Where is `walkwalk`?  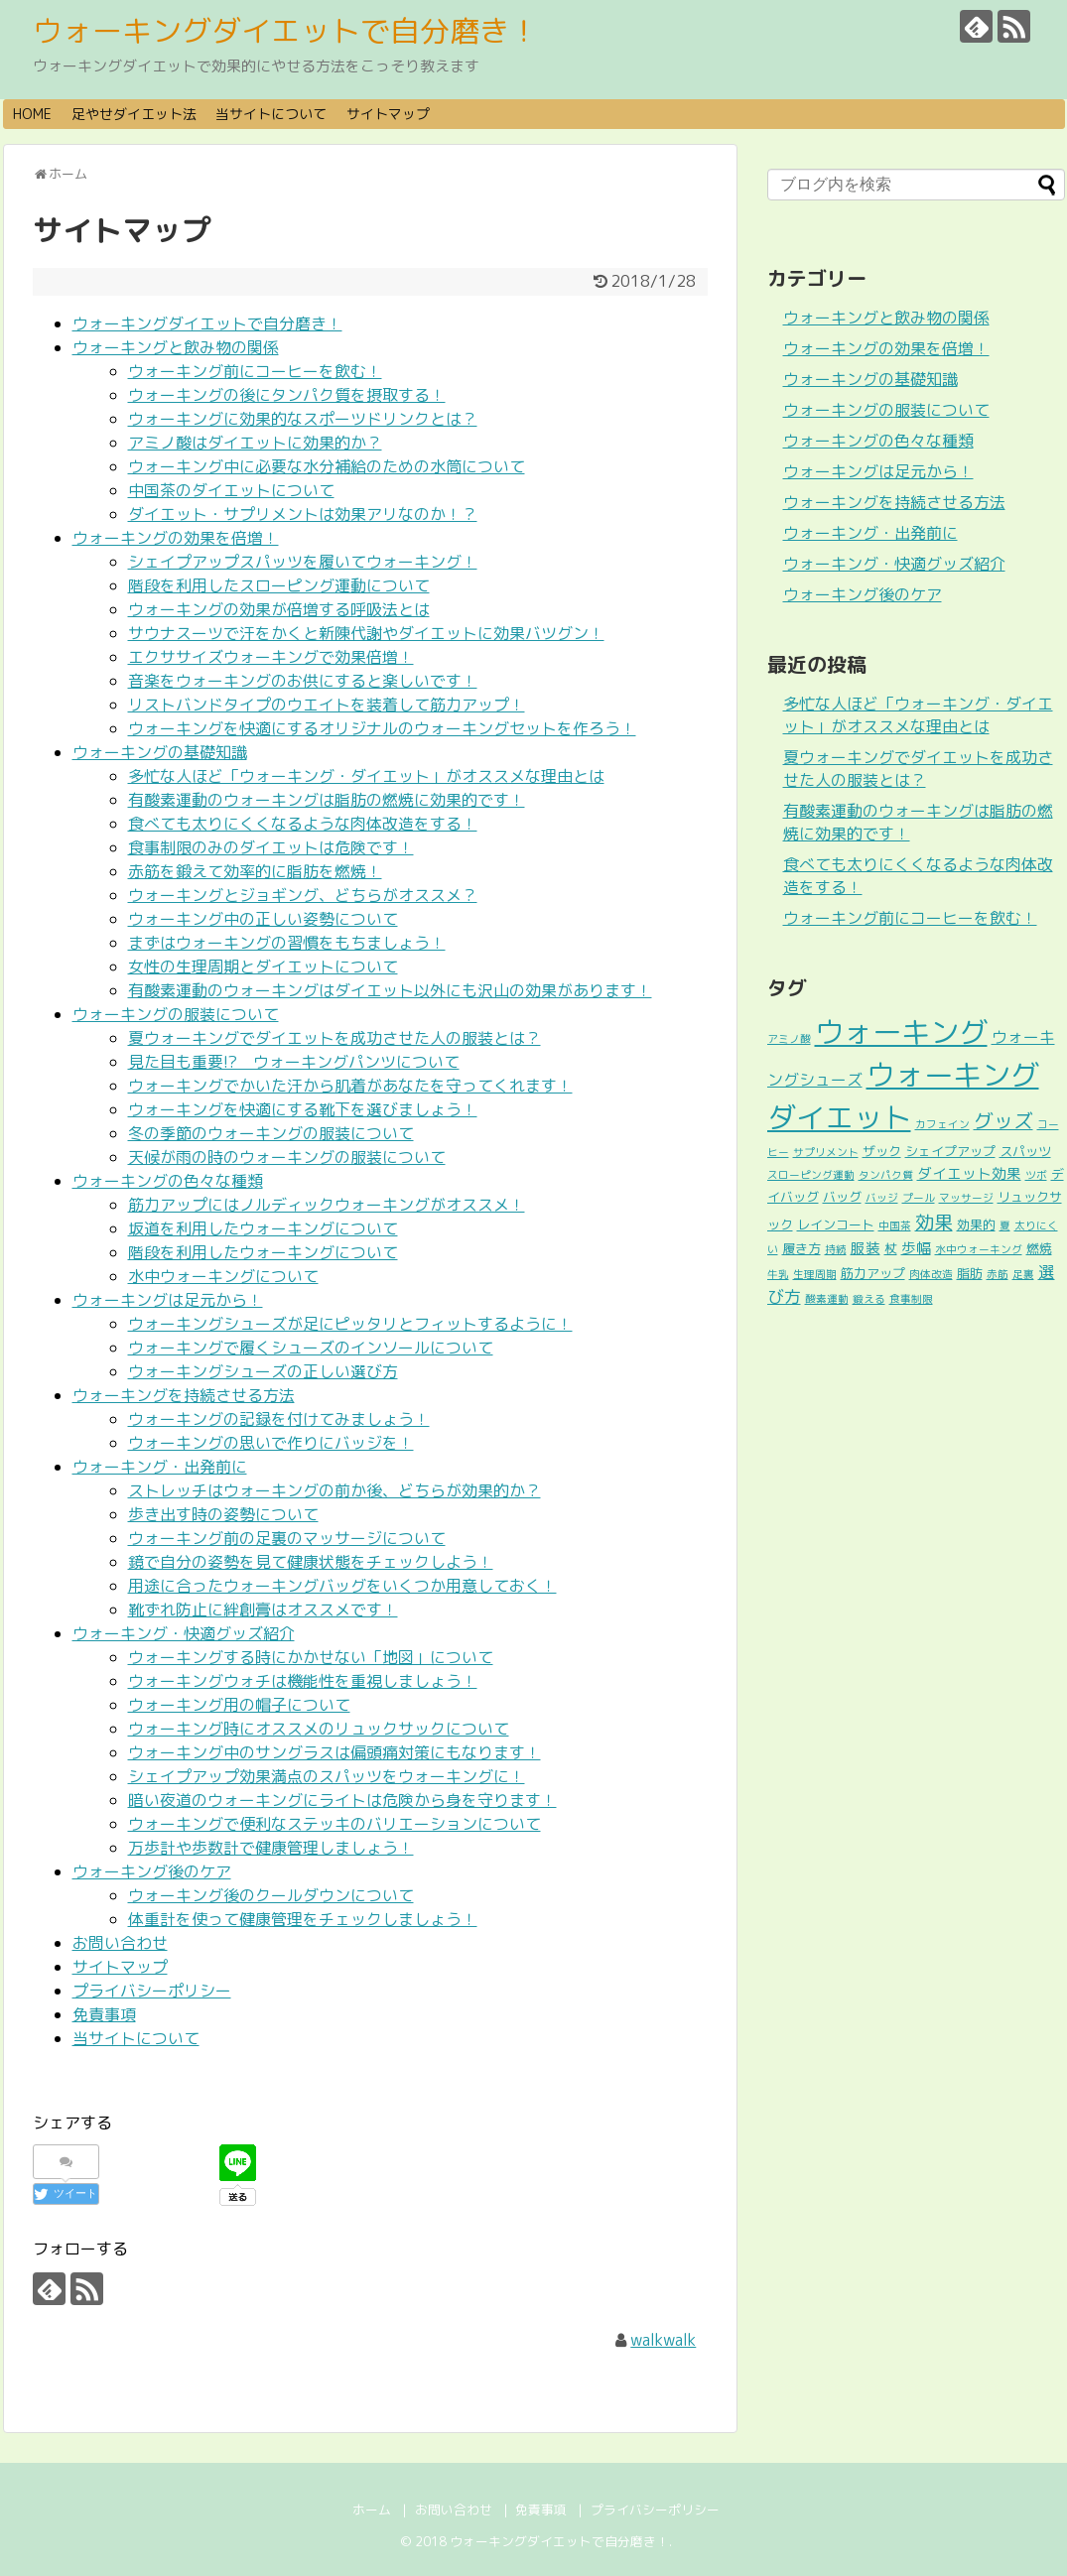 walkwalk is located at coordinates (663, 2340).